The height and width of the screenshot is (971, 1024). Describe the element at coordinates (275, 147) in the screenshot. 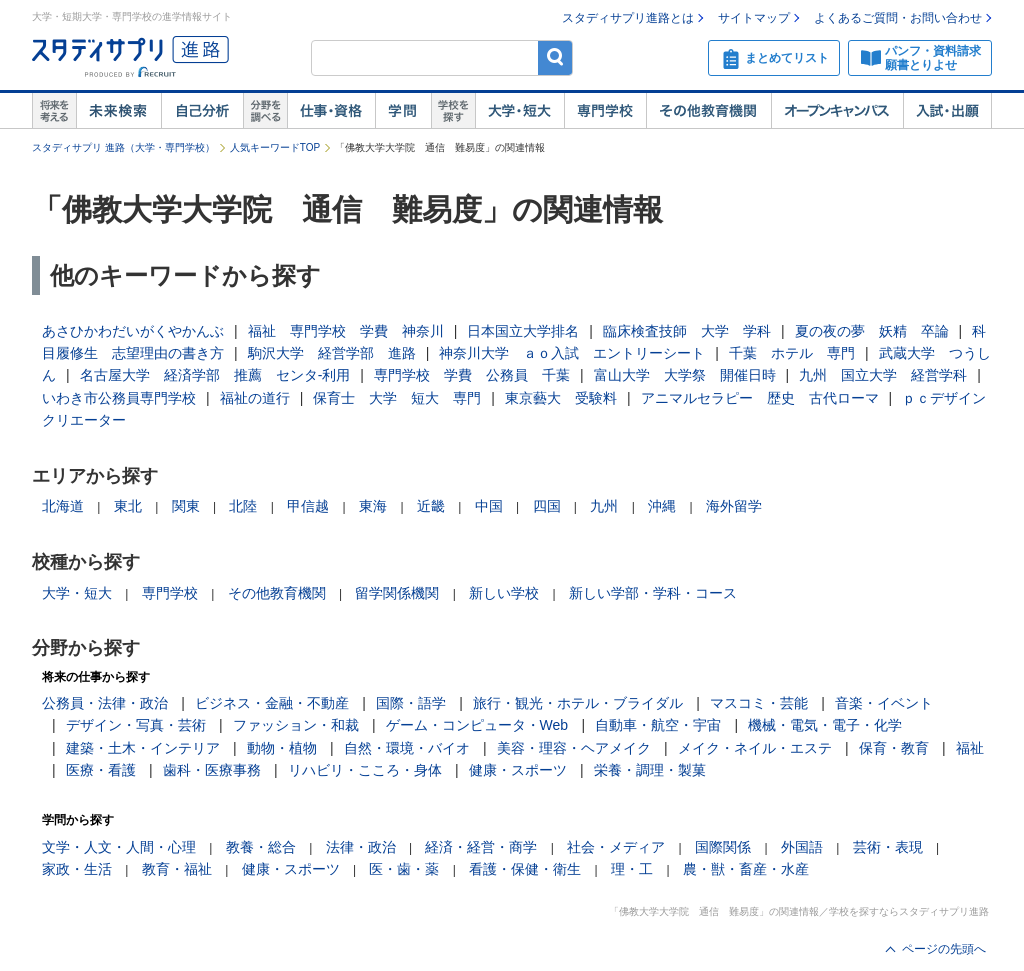

I see `人気キーワードTOP` at that location.